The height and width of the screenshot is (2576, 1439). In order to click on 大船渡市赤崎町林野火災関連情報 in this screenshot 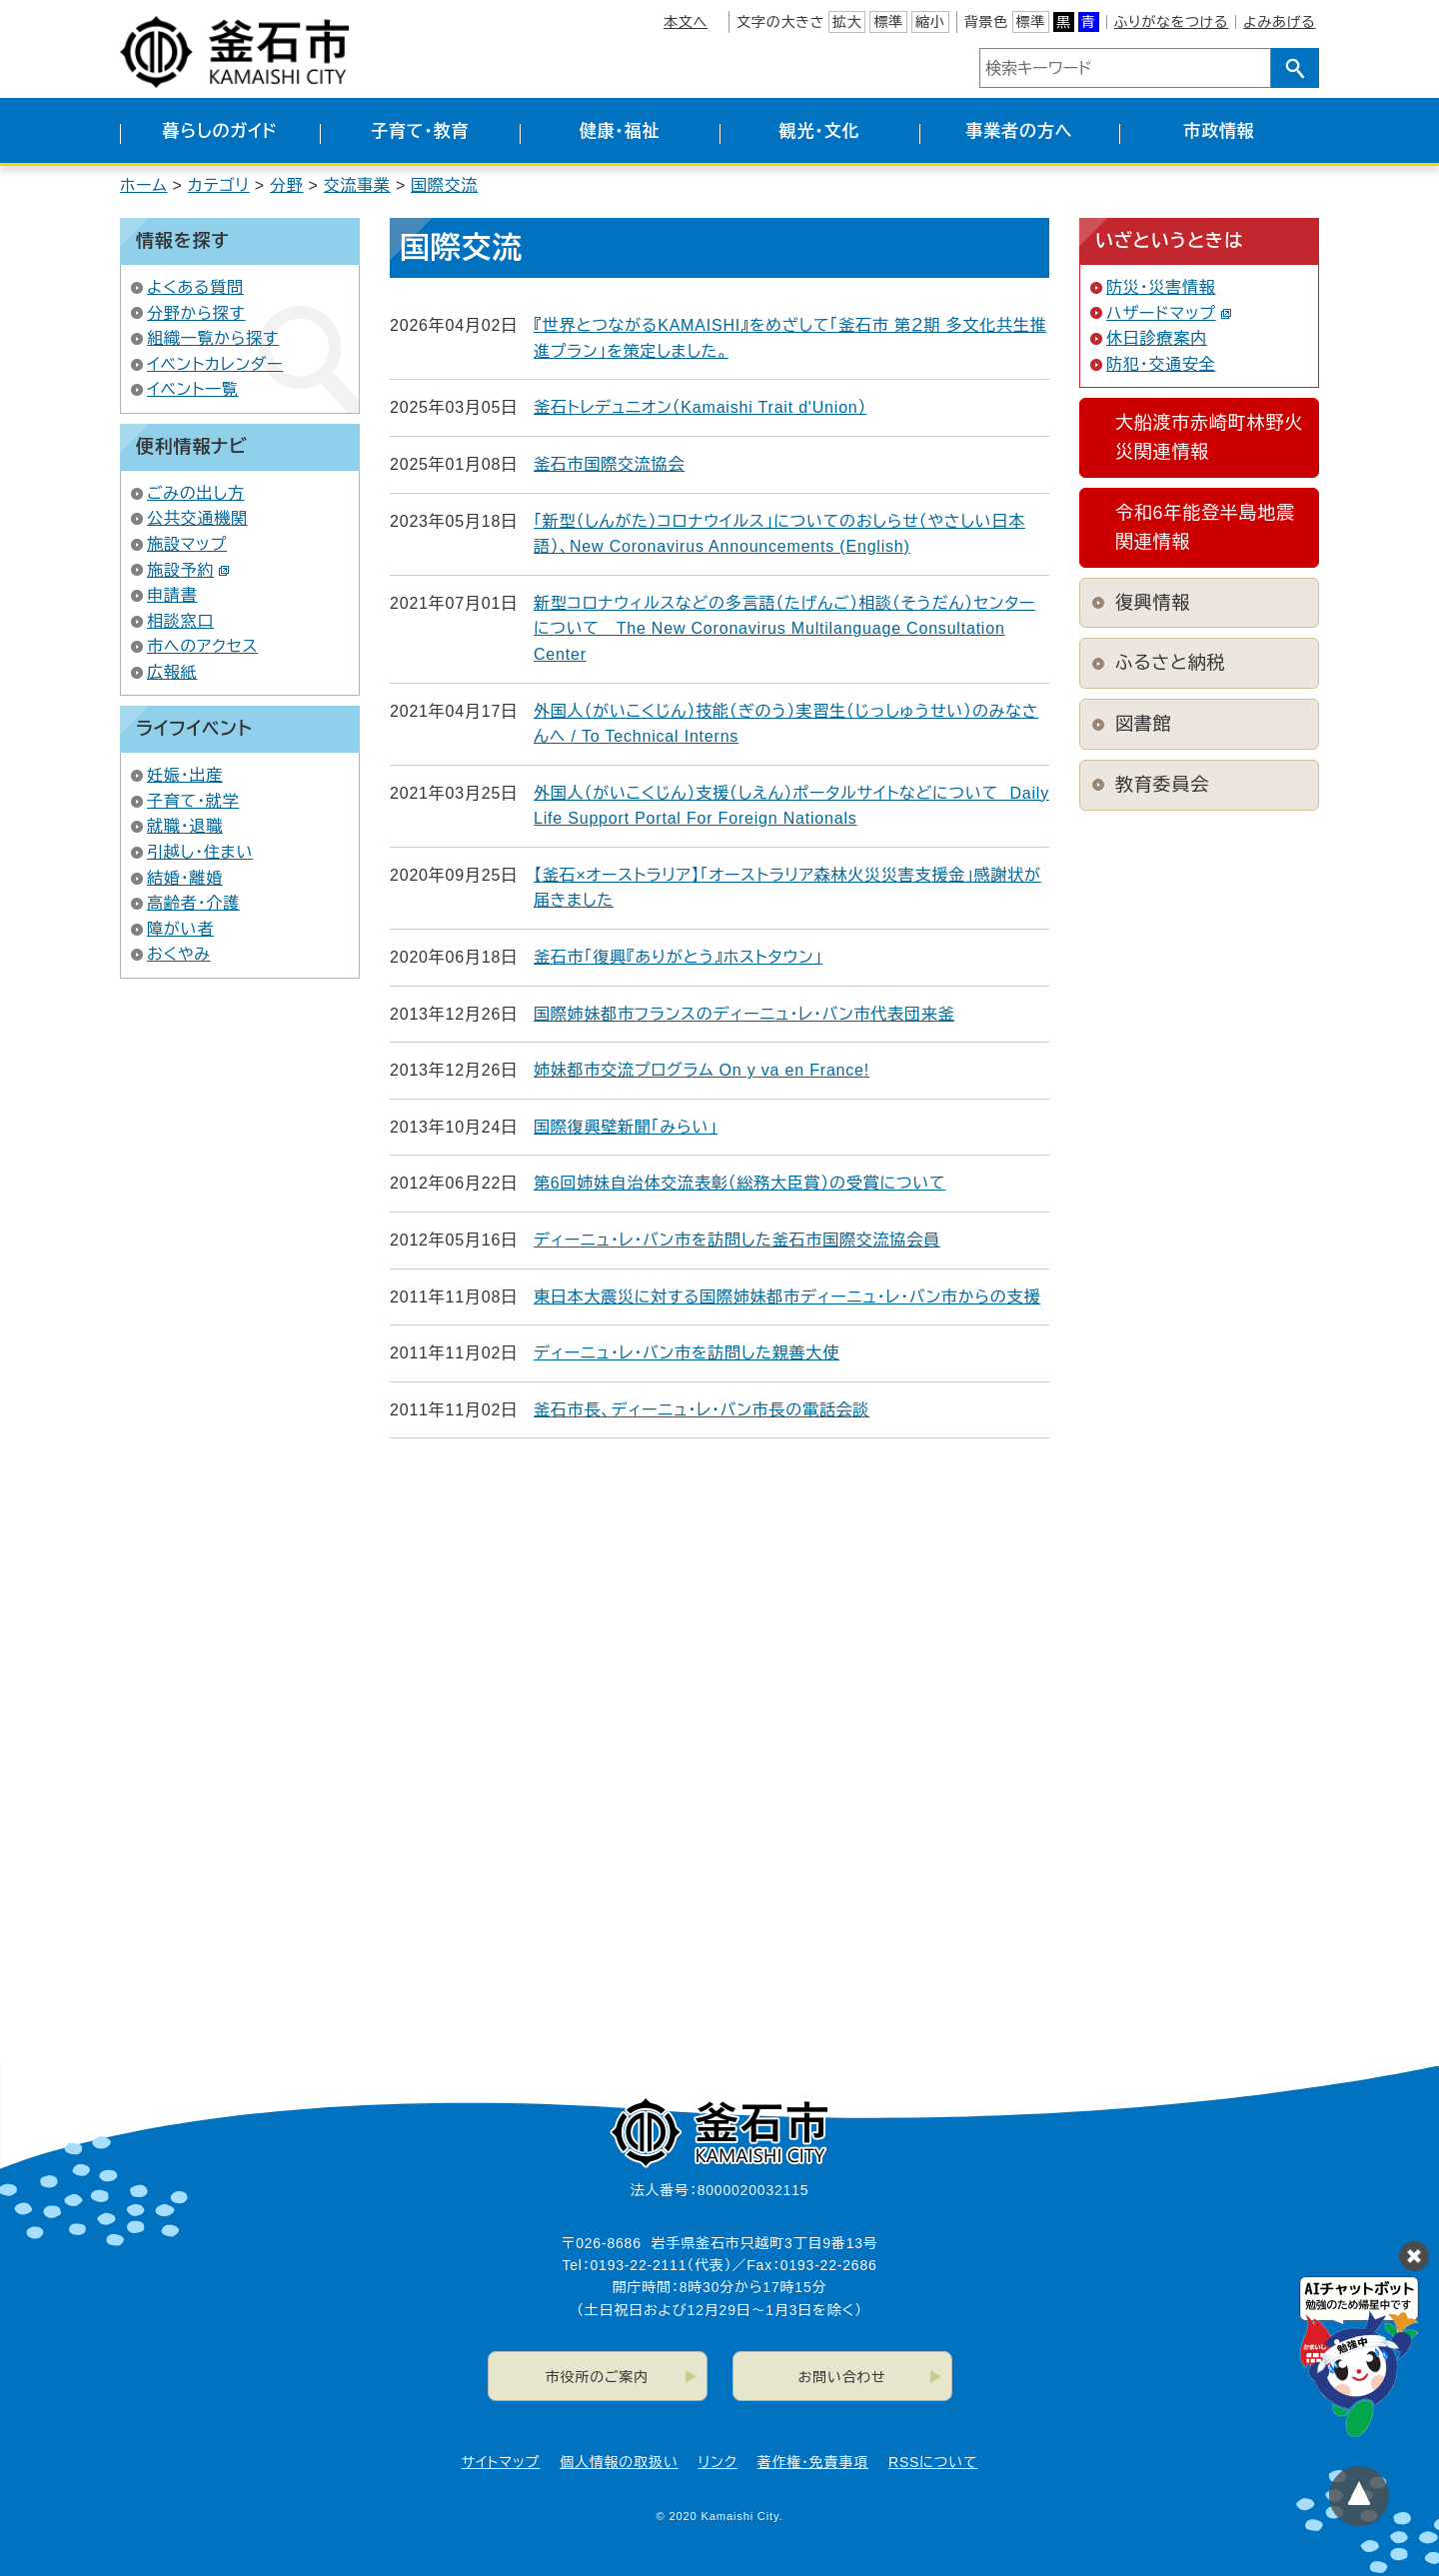, I will do `click(1209, 437)`.